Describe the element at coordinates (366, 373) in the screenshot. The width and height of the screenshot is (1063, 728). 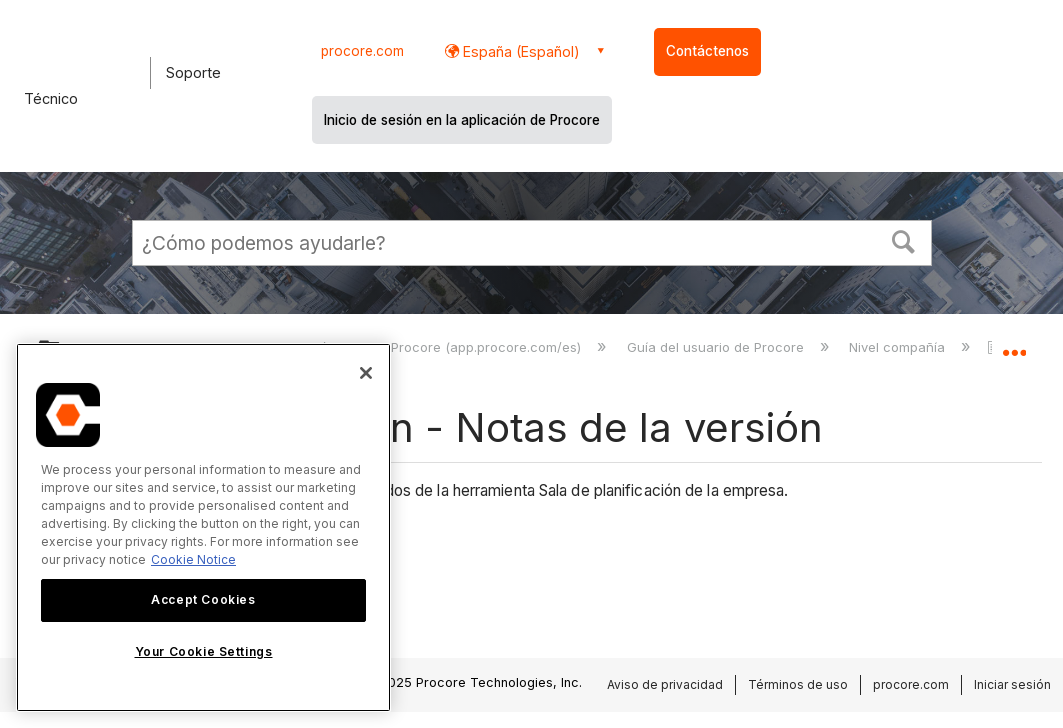
I see `[Close]` at that location.